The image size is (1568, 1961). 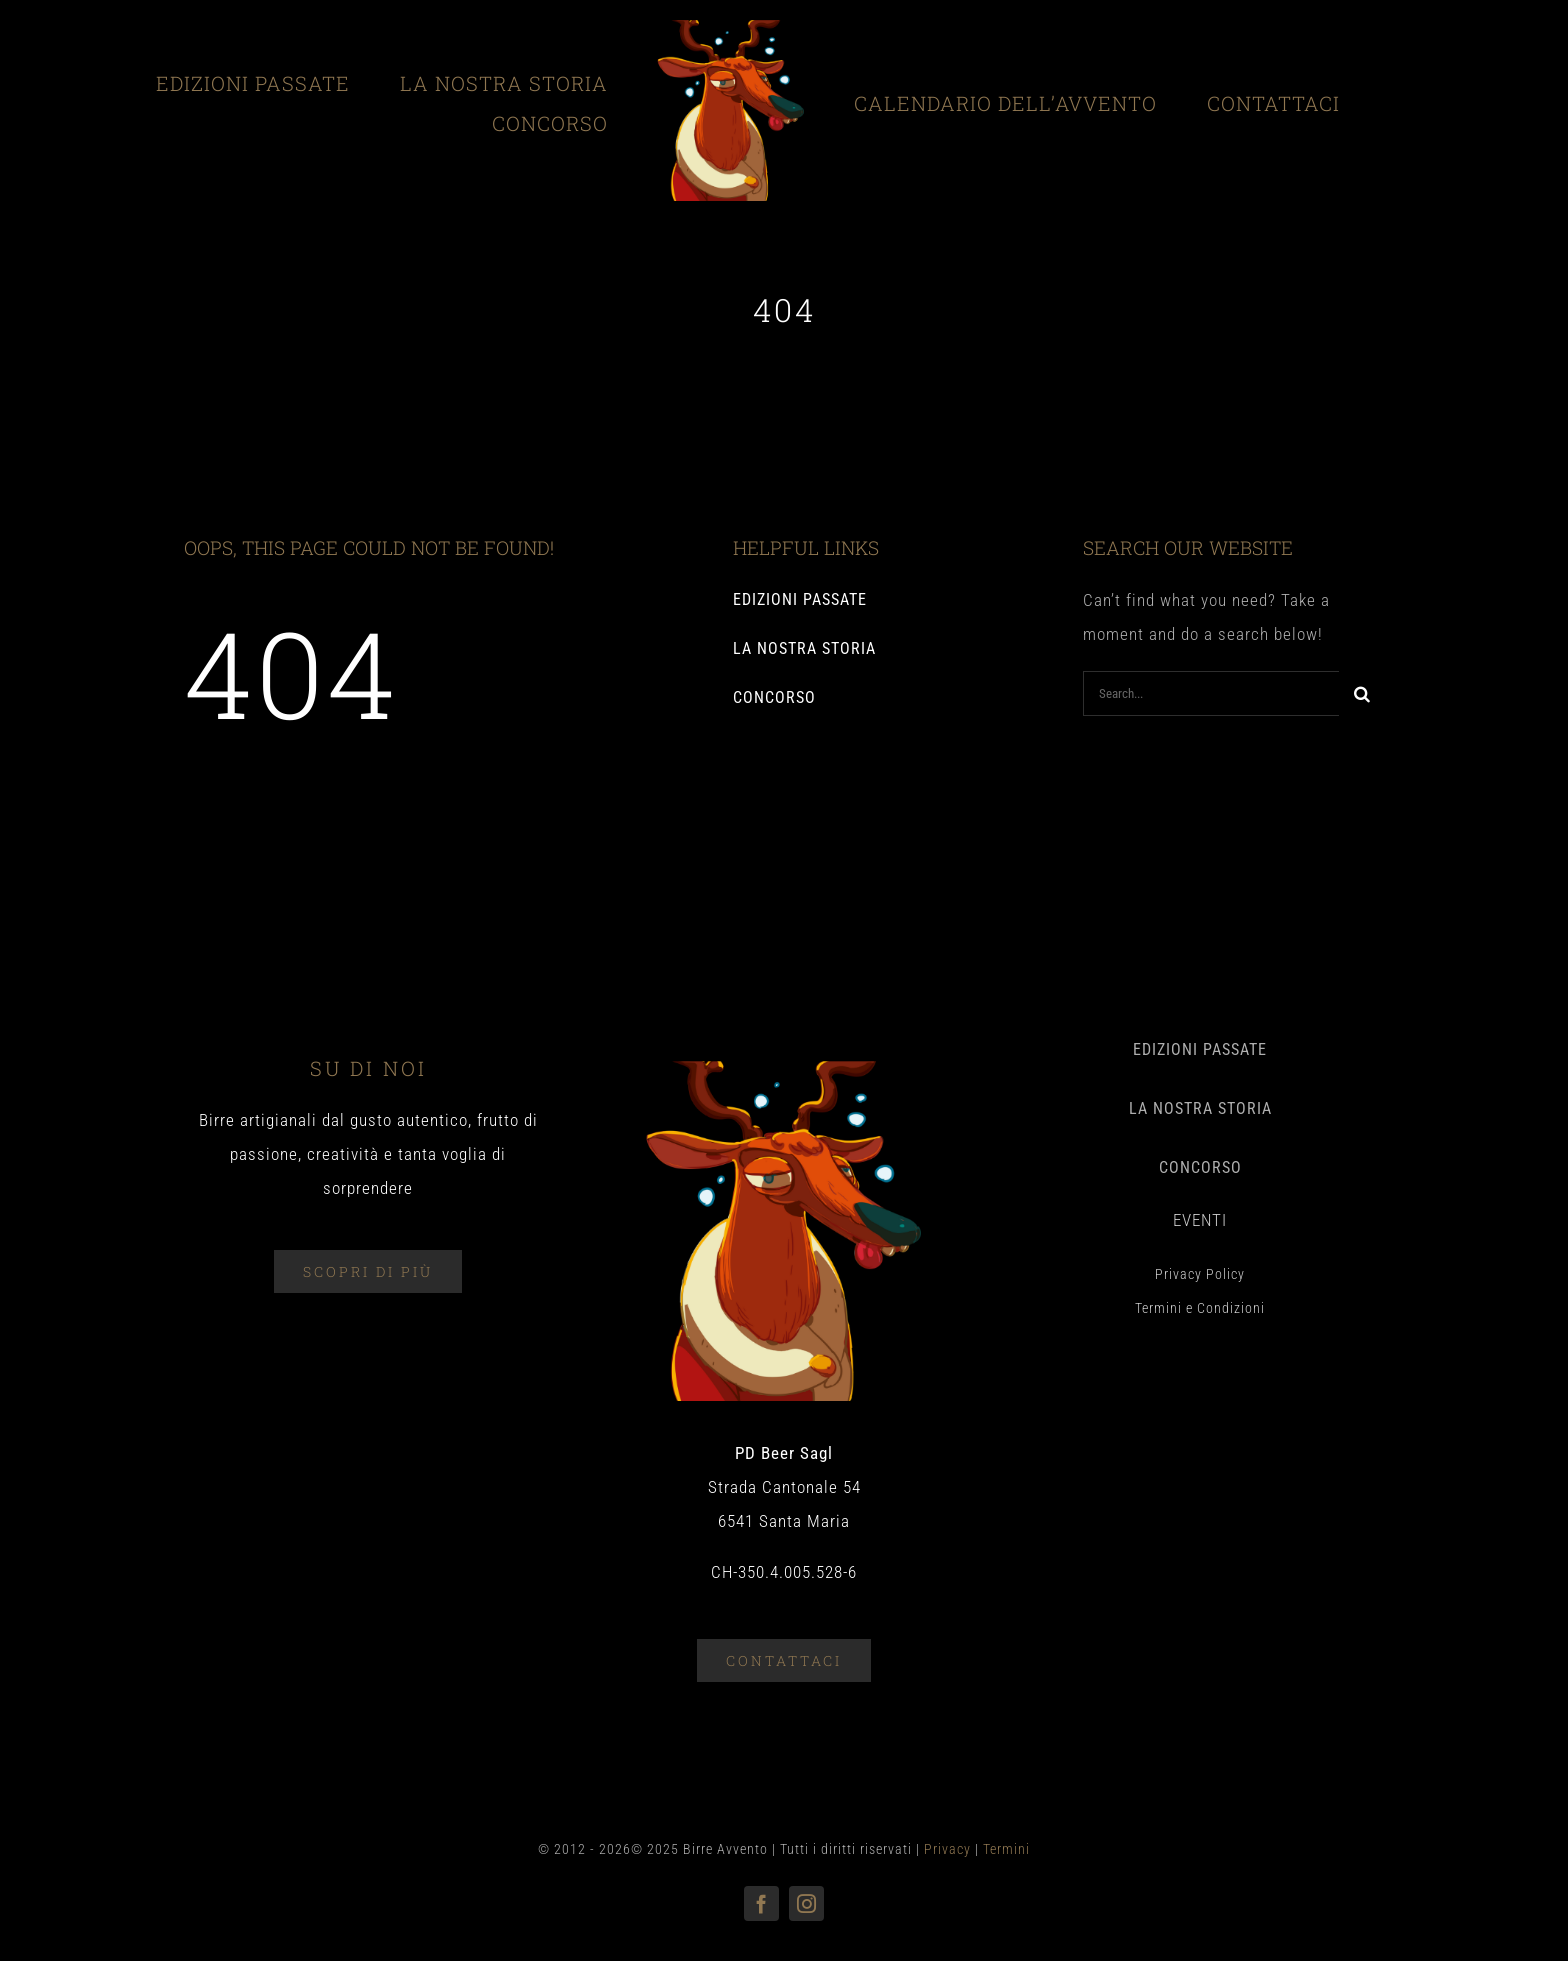 What do you see at coordinates (1200, 1220) in the screenshot?
I see `EVENTI` at bounding box center [1200, 1220].